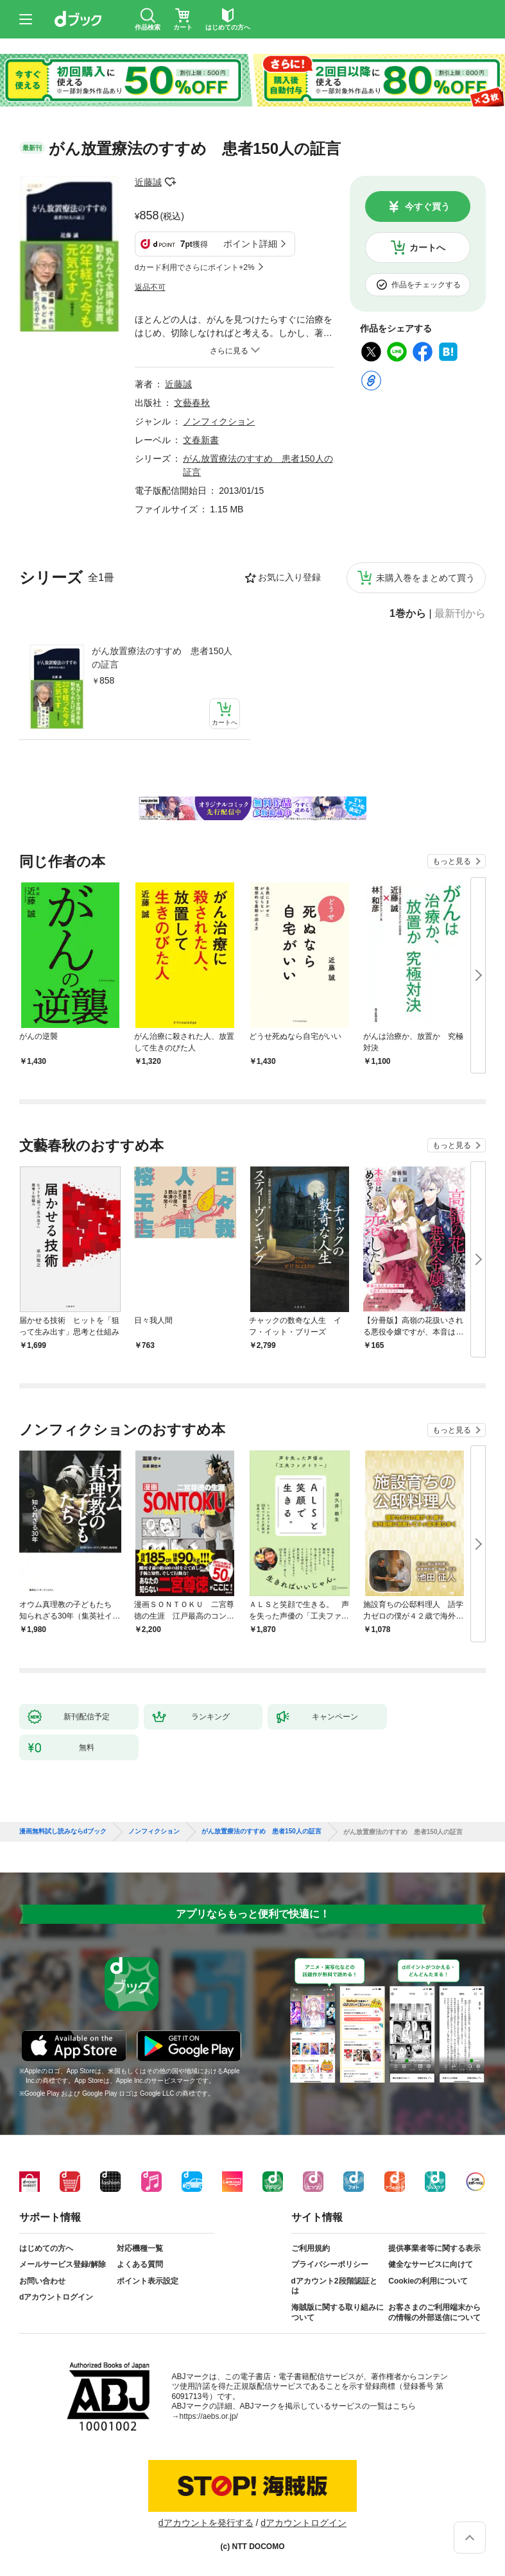 This screenshot has height=2576, width=505. What do you see at coordinates (428, 2281) in the screenshot?
I see `Cookieの利用について` at bounding box center [428, 2281].